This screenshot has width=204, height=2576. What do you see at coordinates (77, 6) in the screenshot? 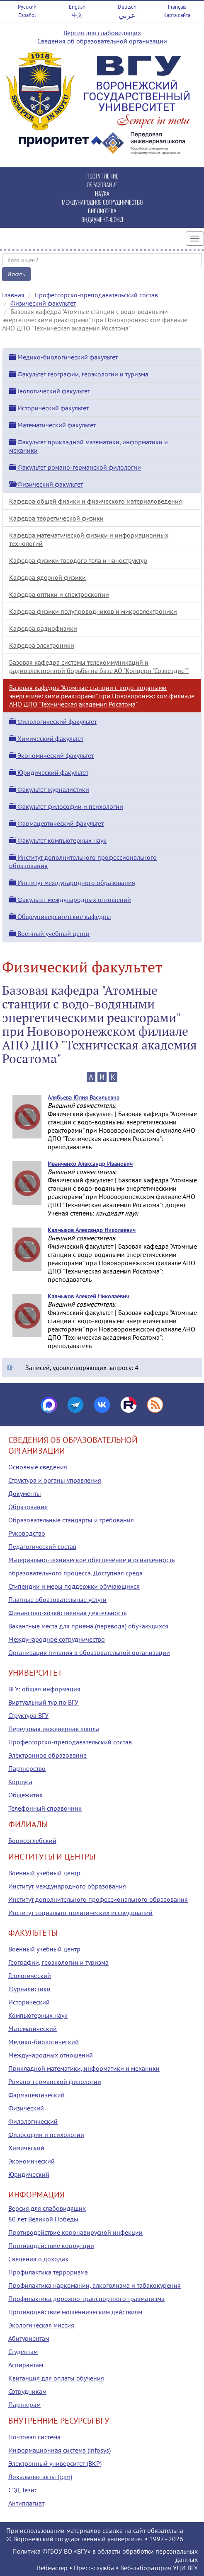
I see `English` at bounding box center [77, 6].